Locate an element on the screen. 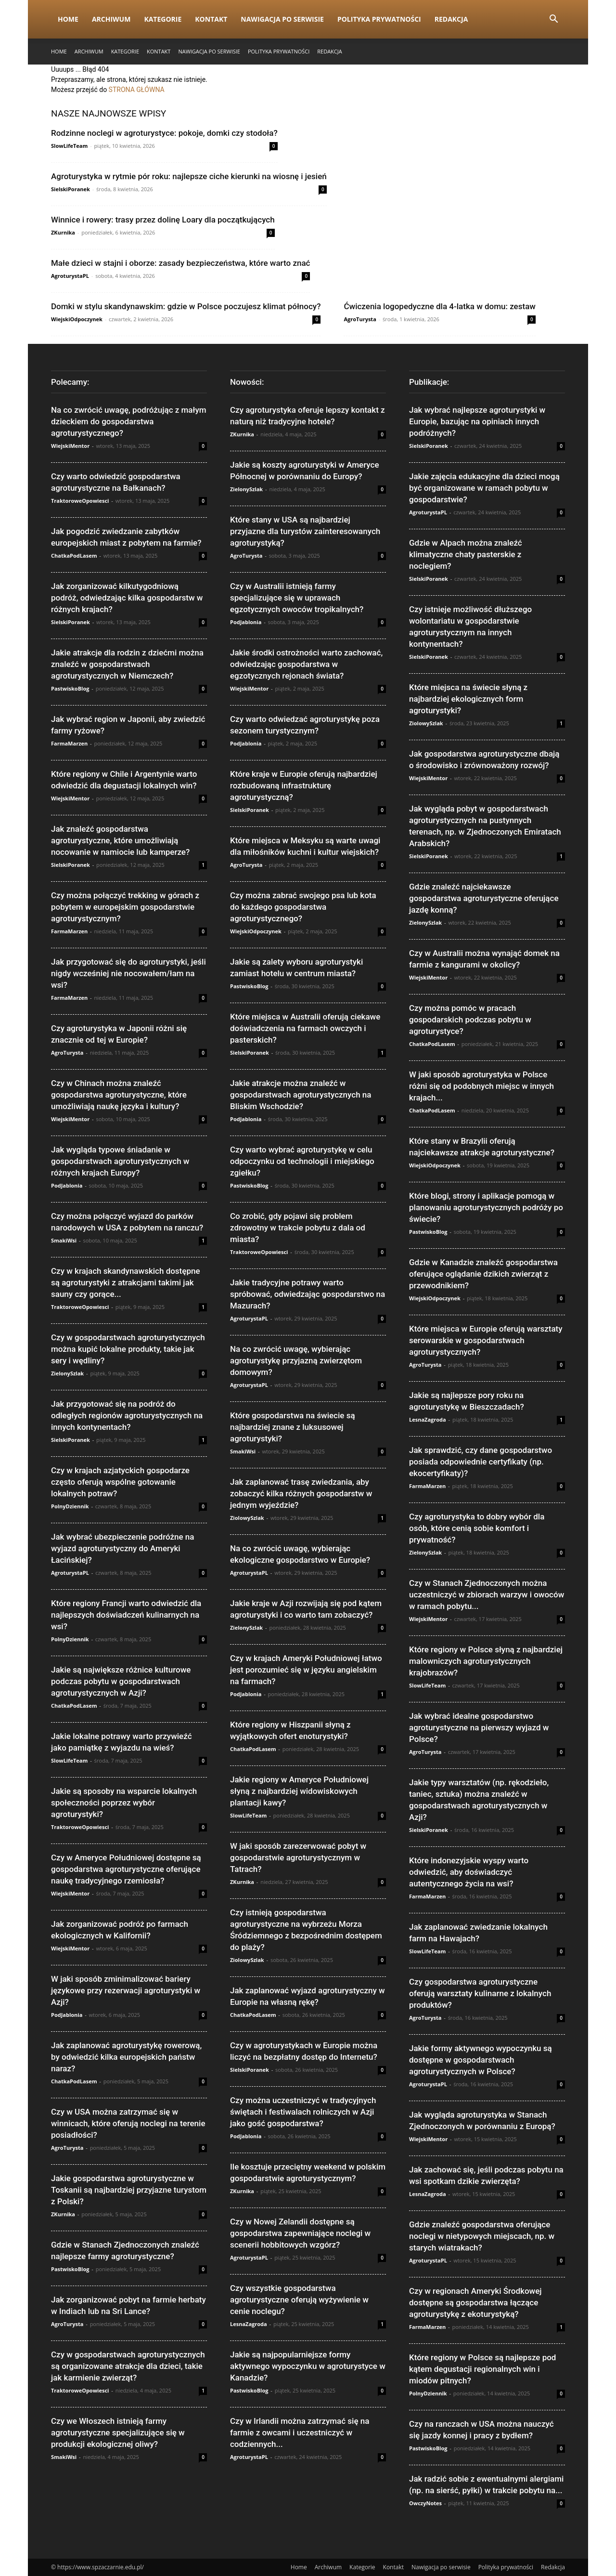 This screenshot has width=616, height=2576. Redakcja is located at coordinates (451, 19).